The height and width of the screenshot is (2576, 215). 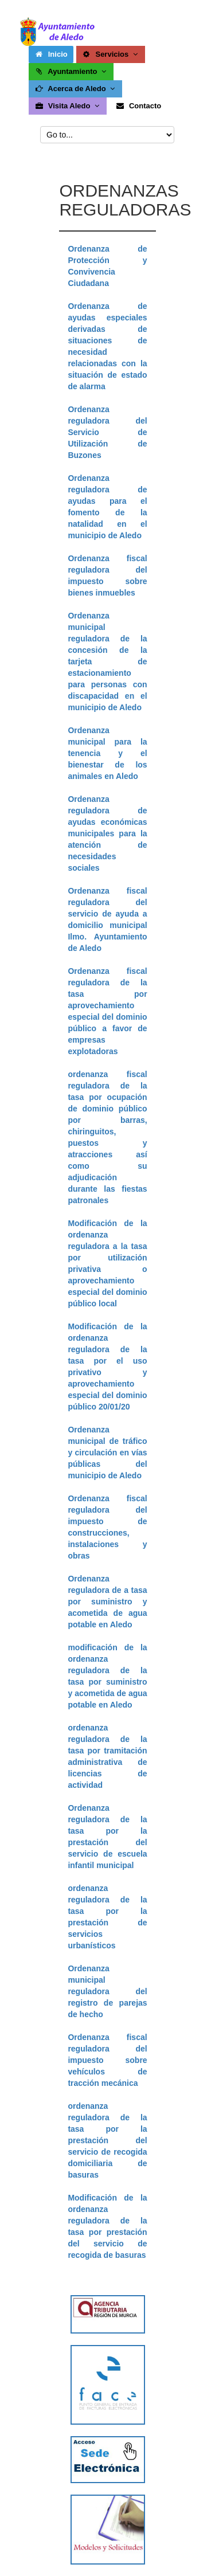 What do you see at coordinates (107, 1991) in the screenshot?
I see `Ordenanza municipal reguladora del registro de parejas de hecho` at bounding box center [107, 1991].